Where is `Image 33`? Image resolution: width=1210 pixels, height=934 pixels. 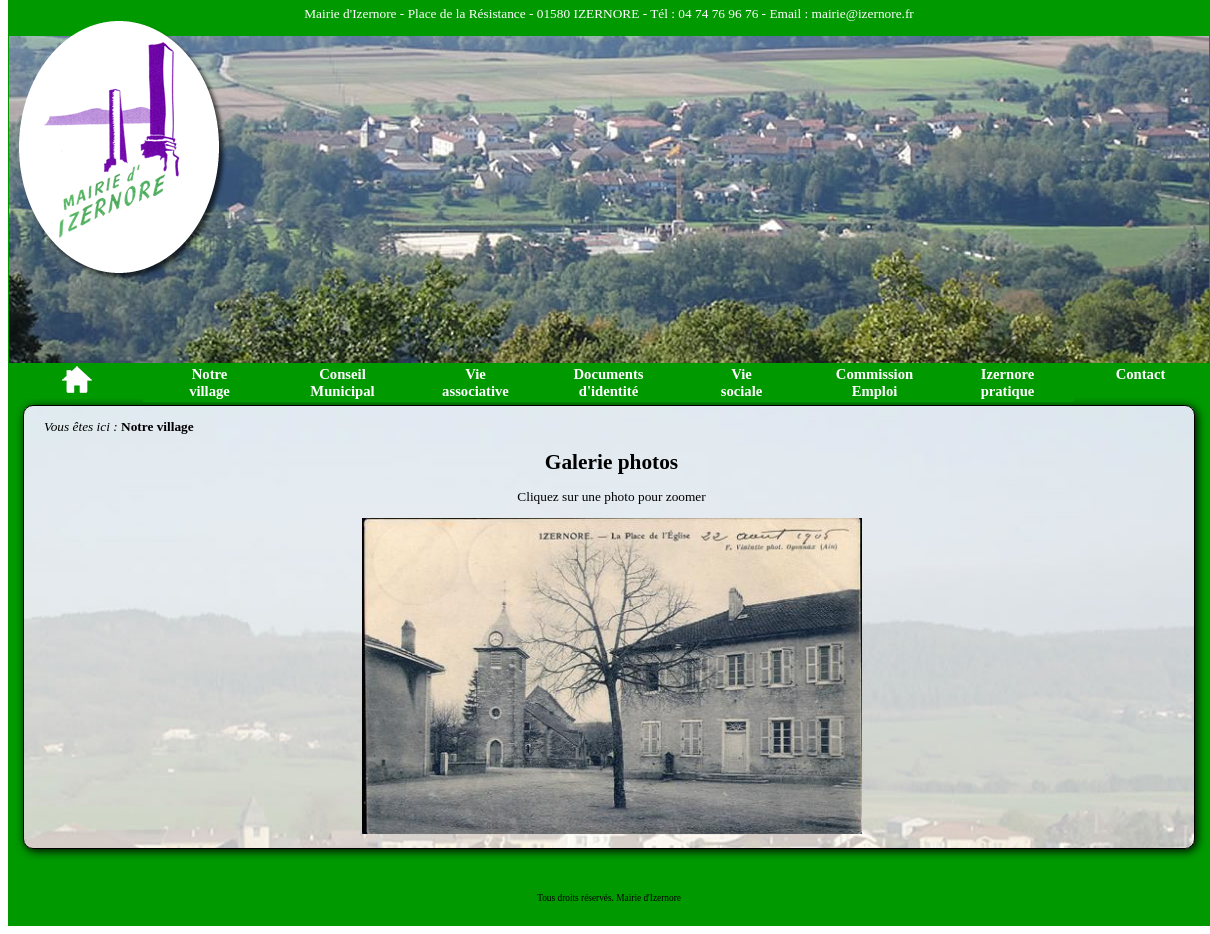
Image 33 is located at coordinates (813, 848).